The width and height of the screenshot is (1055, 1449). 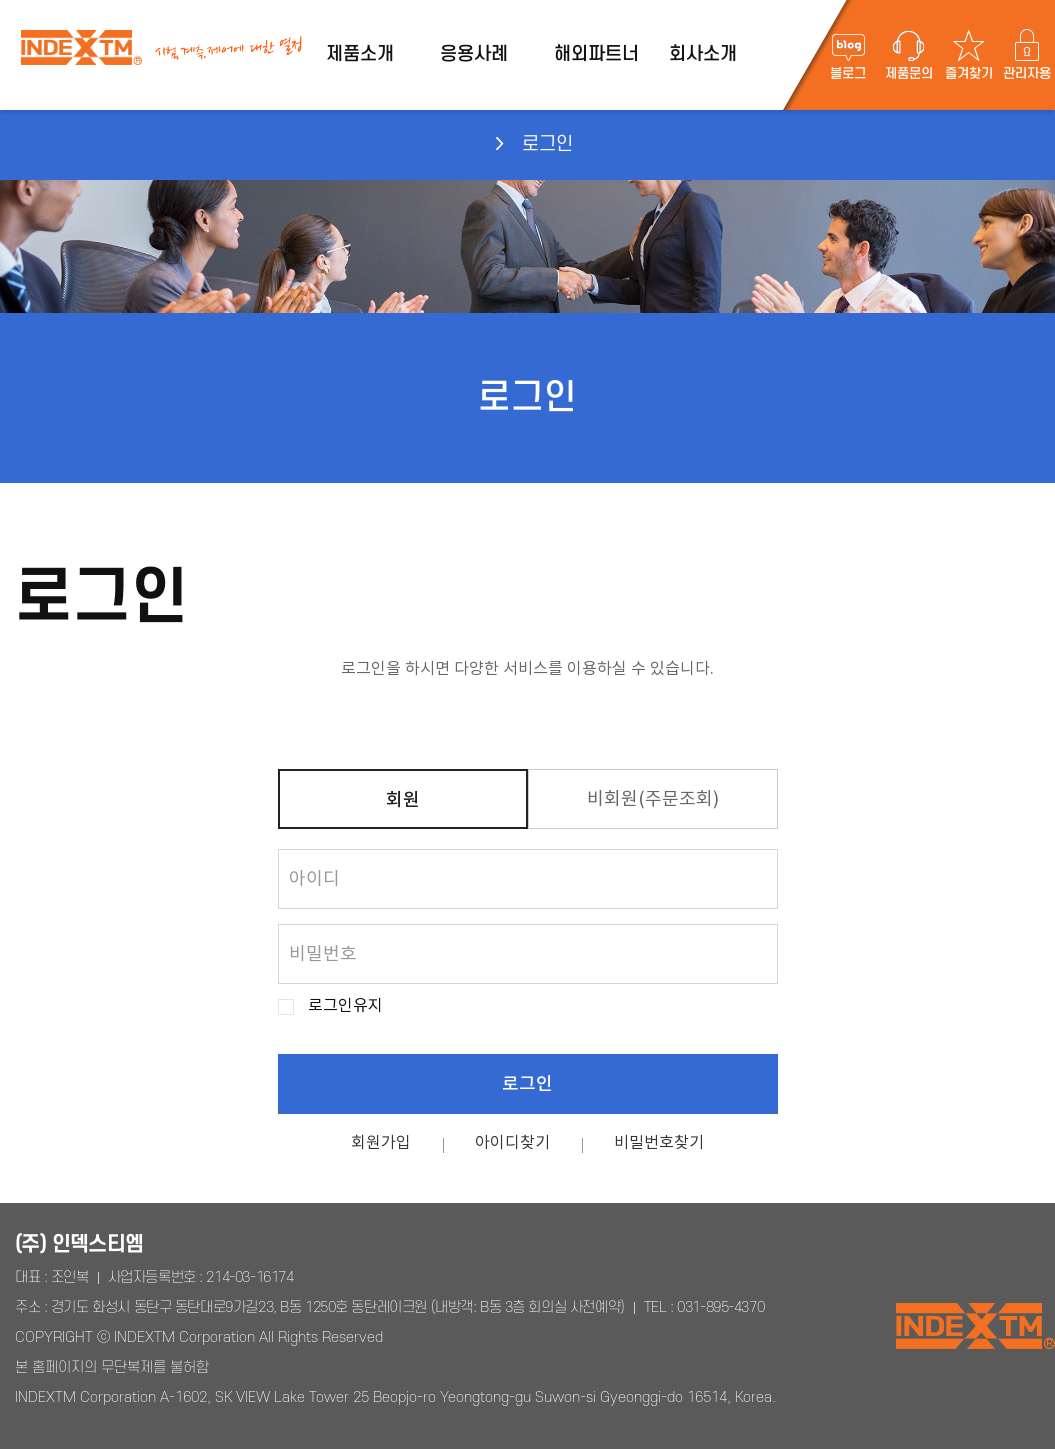 I want to click on 아이디찾기, so click(x=512, y=1143).